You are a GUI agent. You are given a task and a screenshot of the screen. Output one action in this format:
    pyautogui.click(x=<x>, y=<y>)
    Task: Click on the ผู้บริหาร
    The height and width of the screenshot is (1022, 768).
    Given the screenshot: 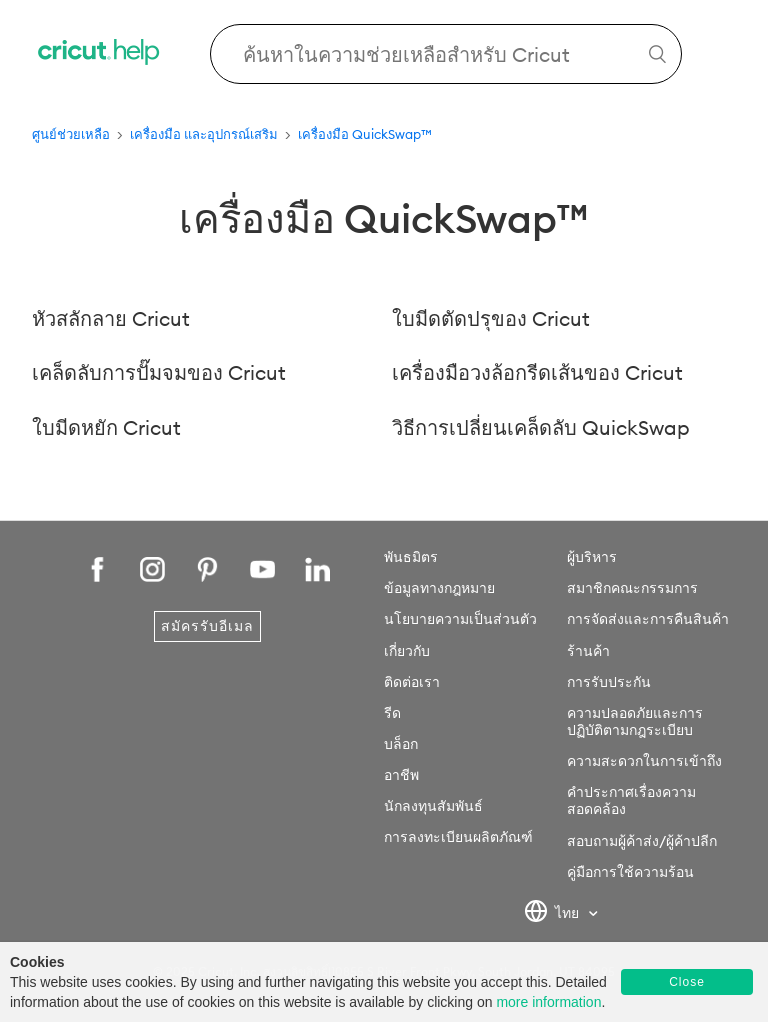 What is the action you would take?
    pyautogui.click(x=592, y=557)
    